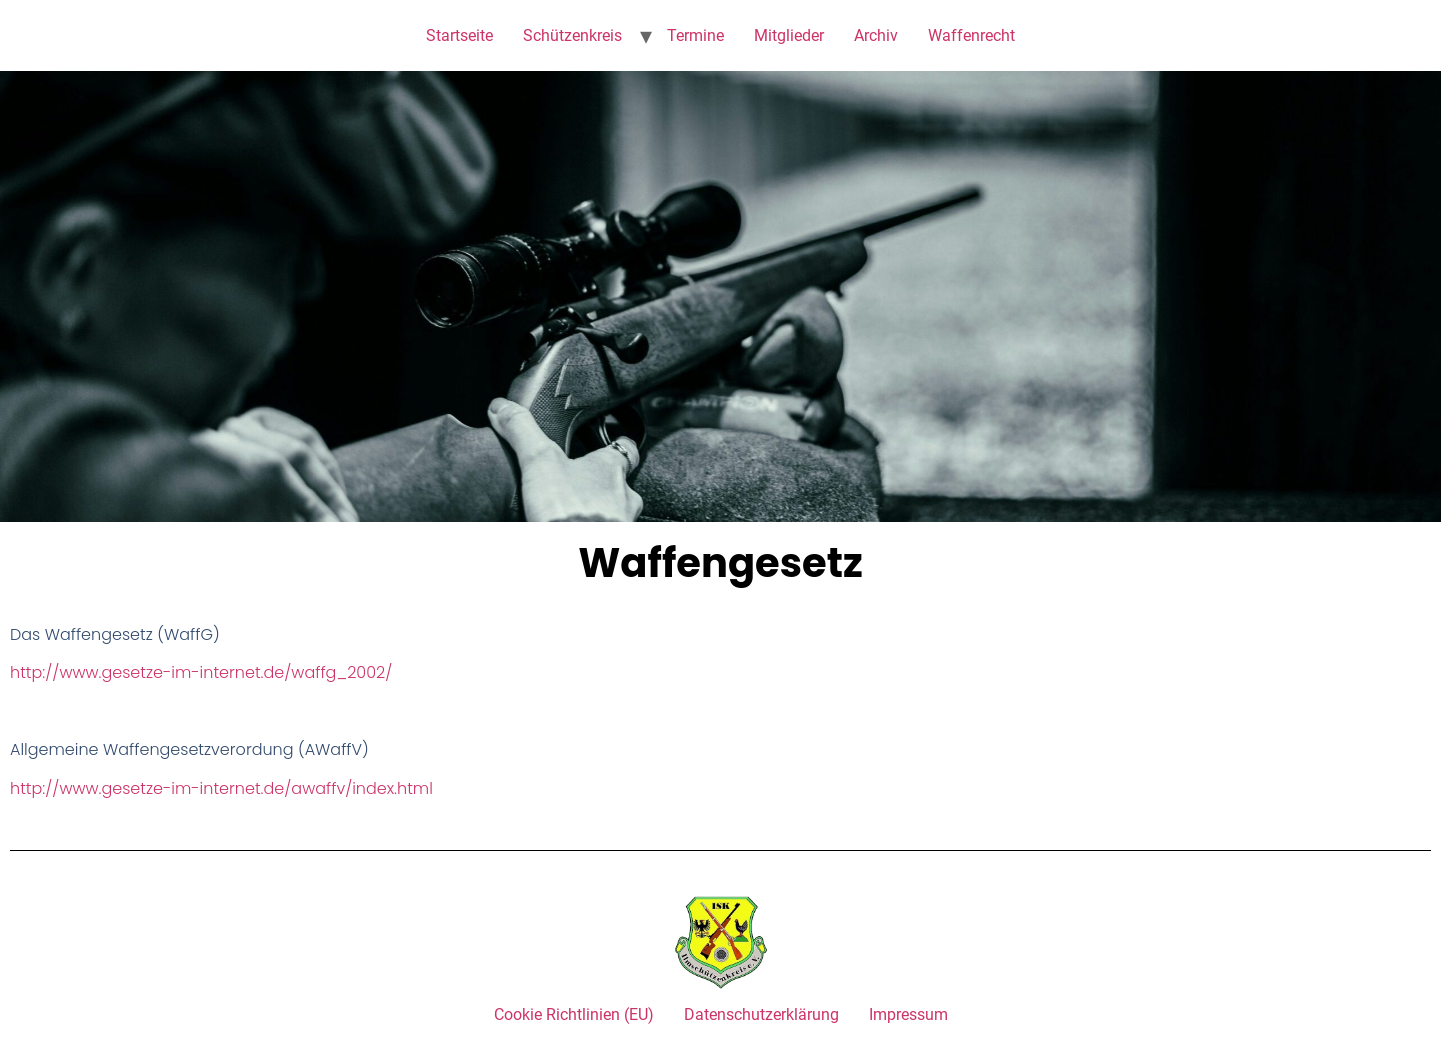  Describe the element at coordinates (876, 35) in the screenshot. I see `Archiv` at that location.